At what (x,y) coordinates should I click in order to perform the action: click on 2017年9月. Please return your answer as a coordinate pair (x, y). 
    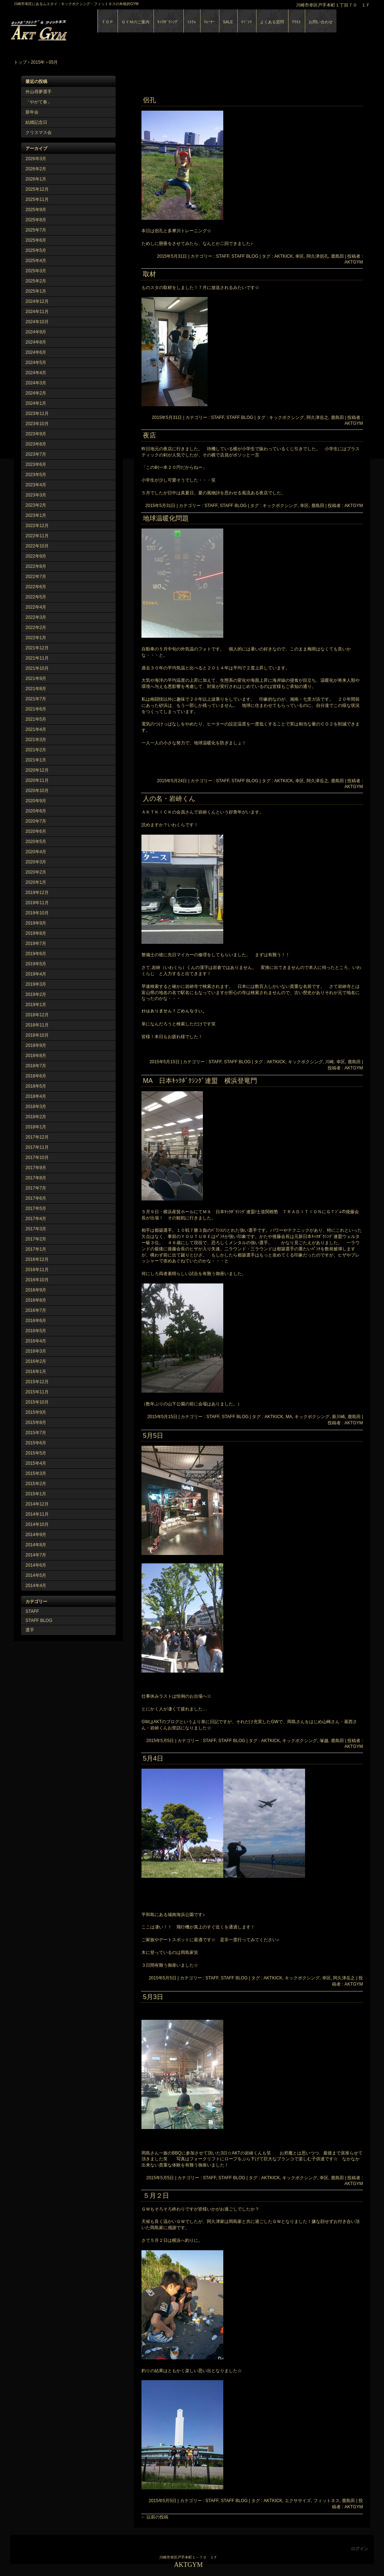
    Looking at the image, I should click on (35, 1167).